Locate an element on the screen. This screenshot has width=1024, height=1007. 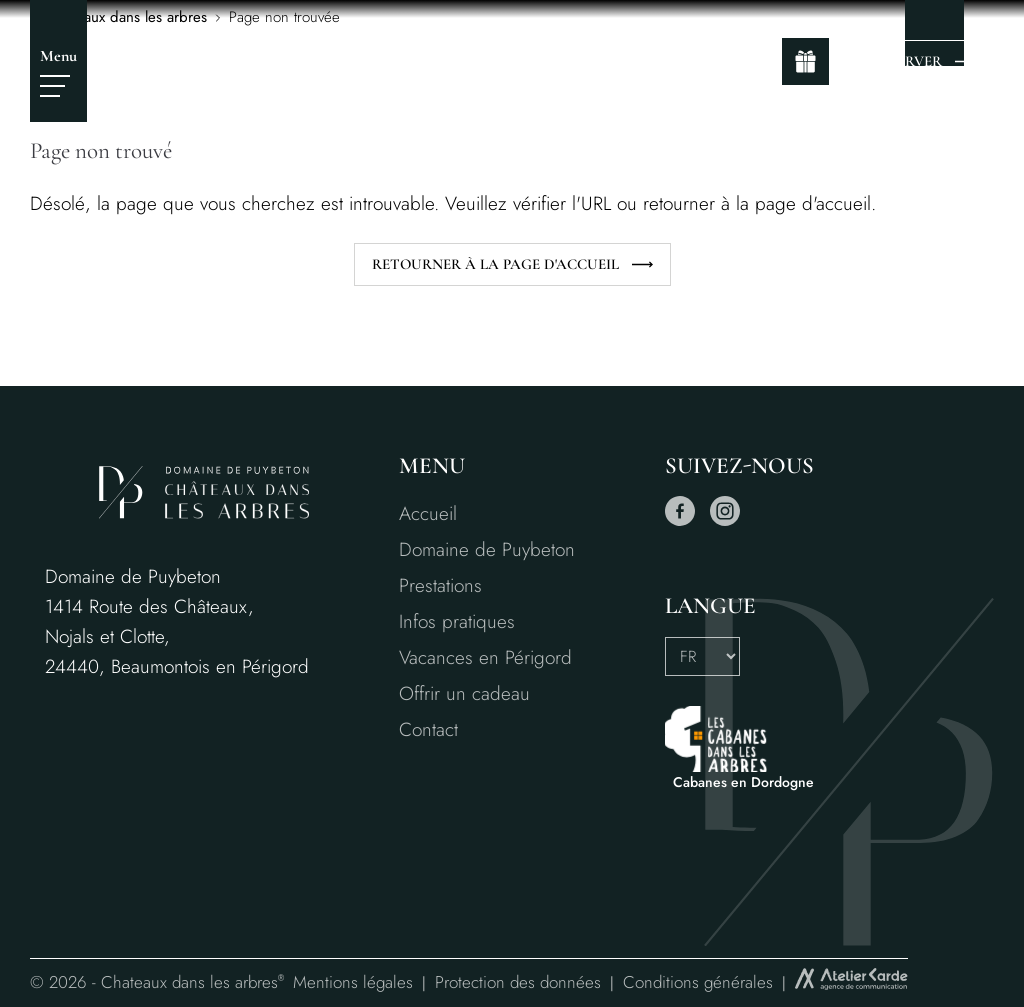
[gift] is located at coordinates (805, 61).